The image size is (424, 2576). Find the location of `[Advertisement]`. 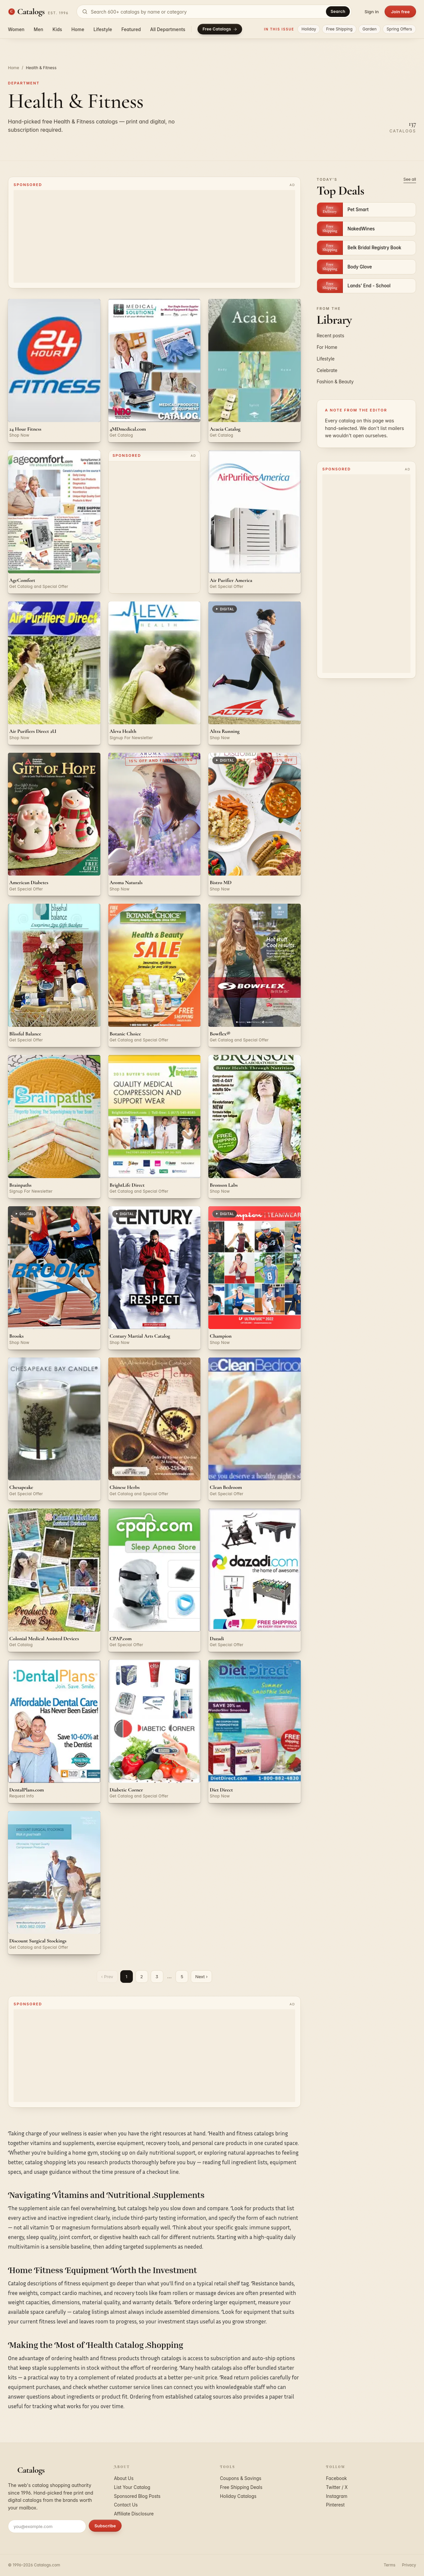

[Advertisement] is located at coordinates (154, 236).